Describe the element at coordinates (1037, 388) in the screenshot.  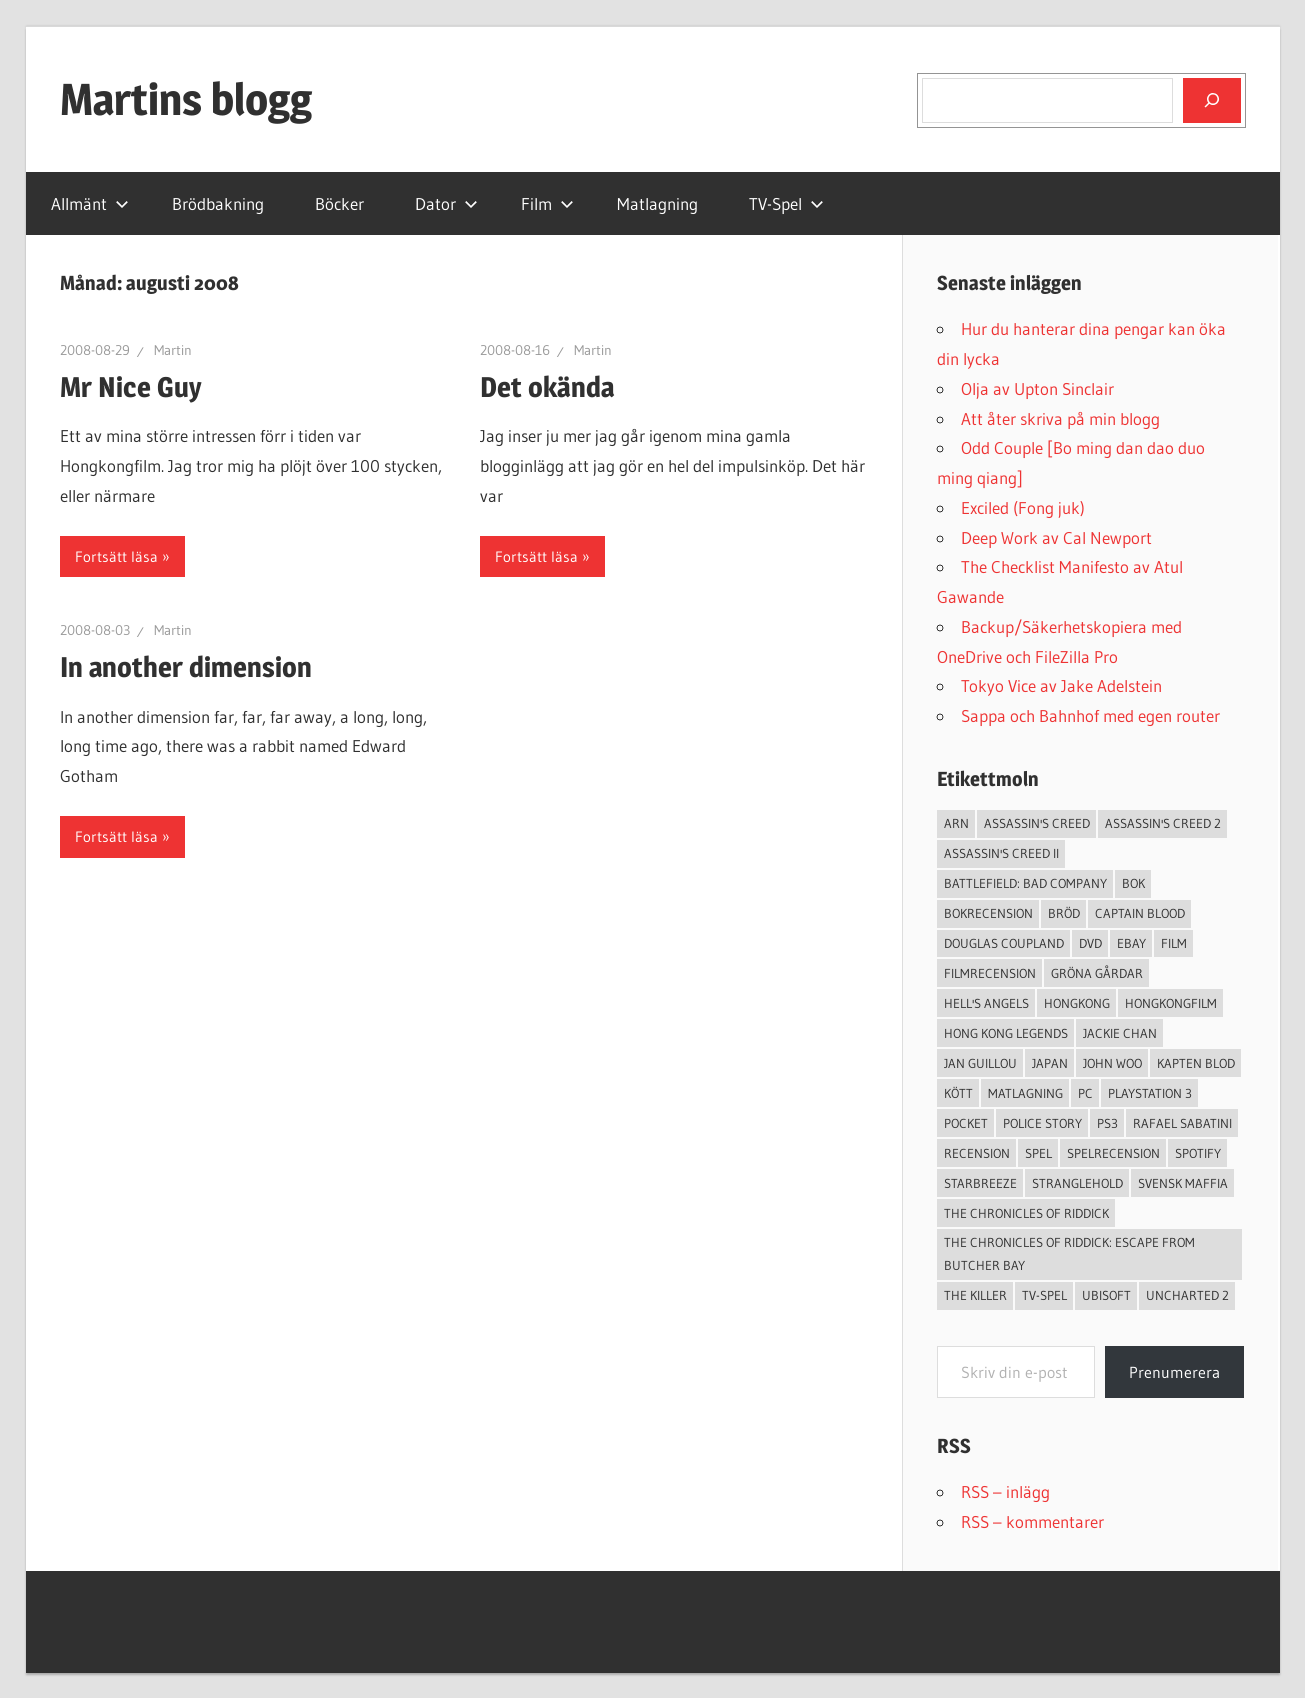
I see `Olja av Upton Sinclair` at that location.